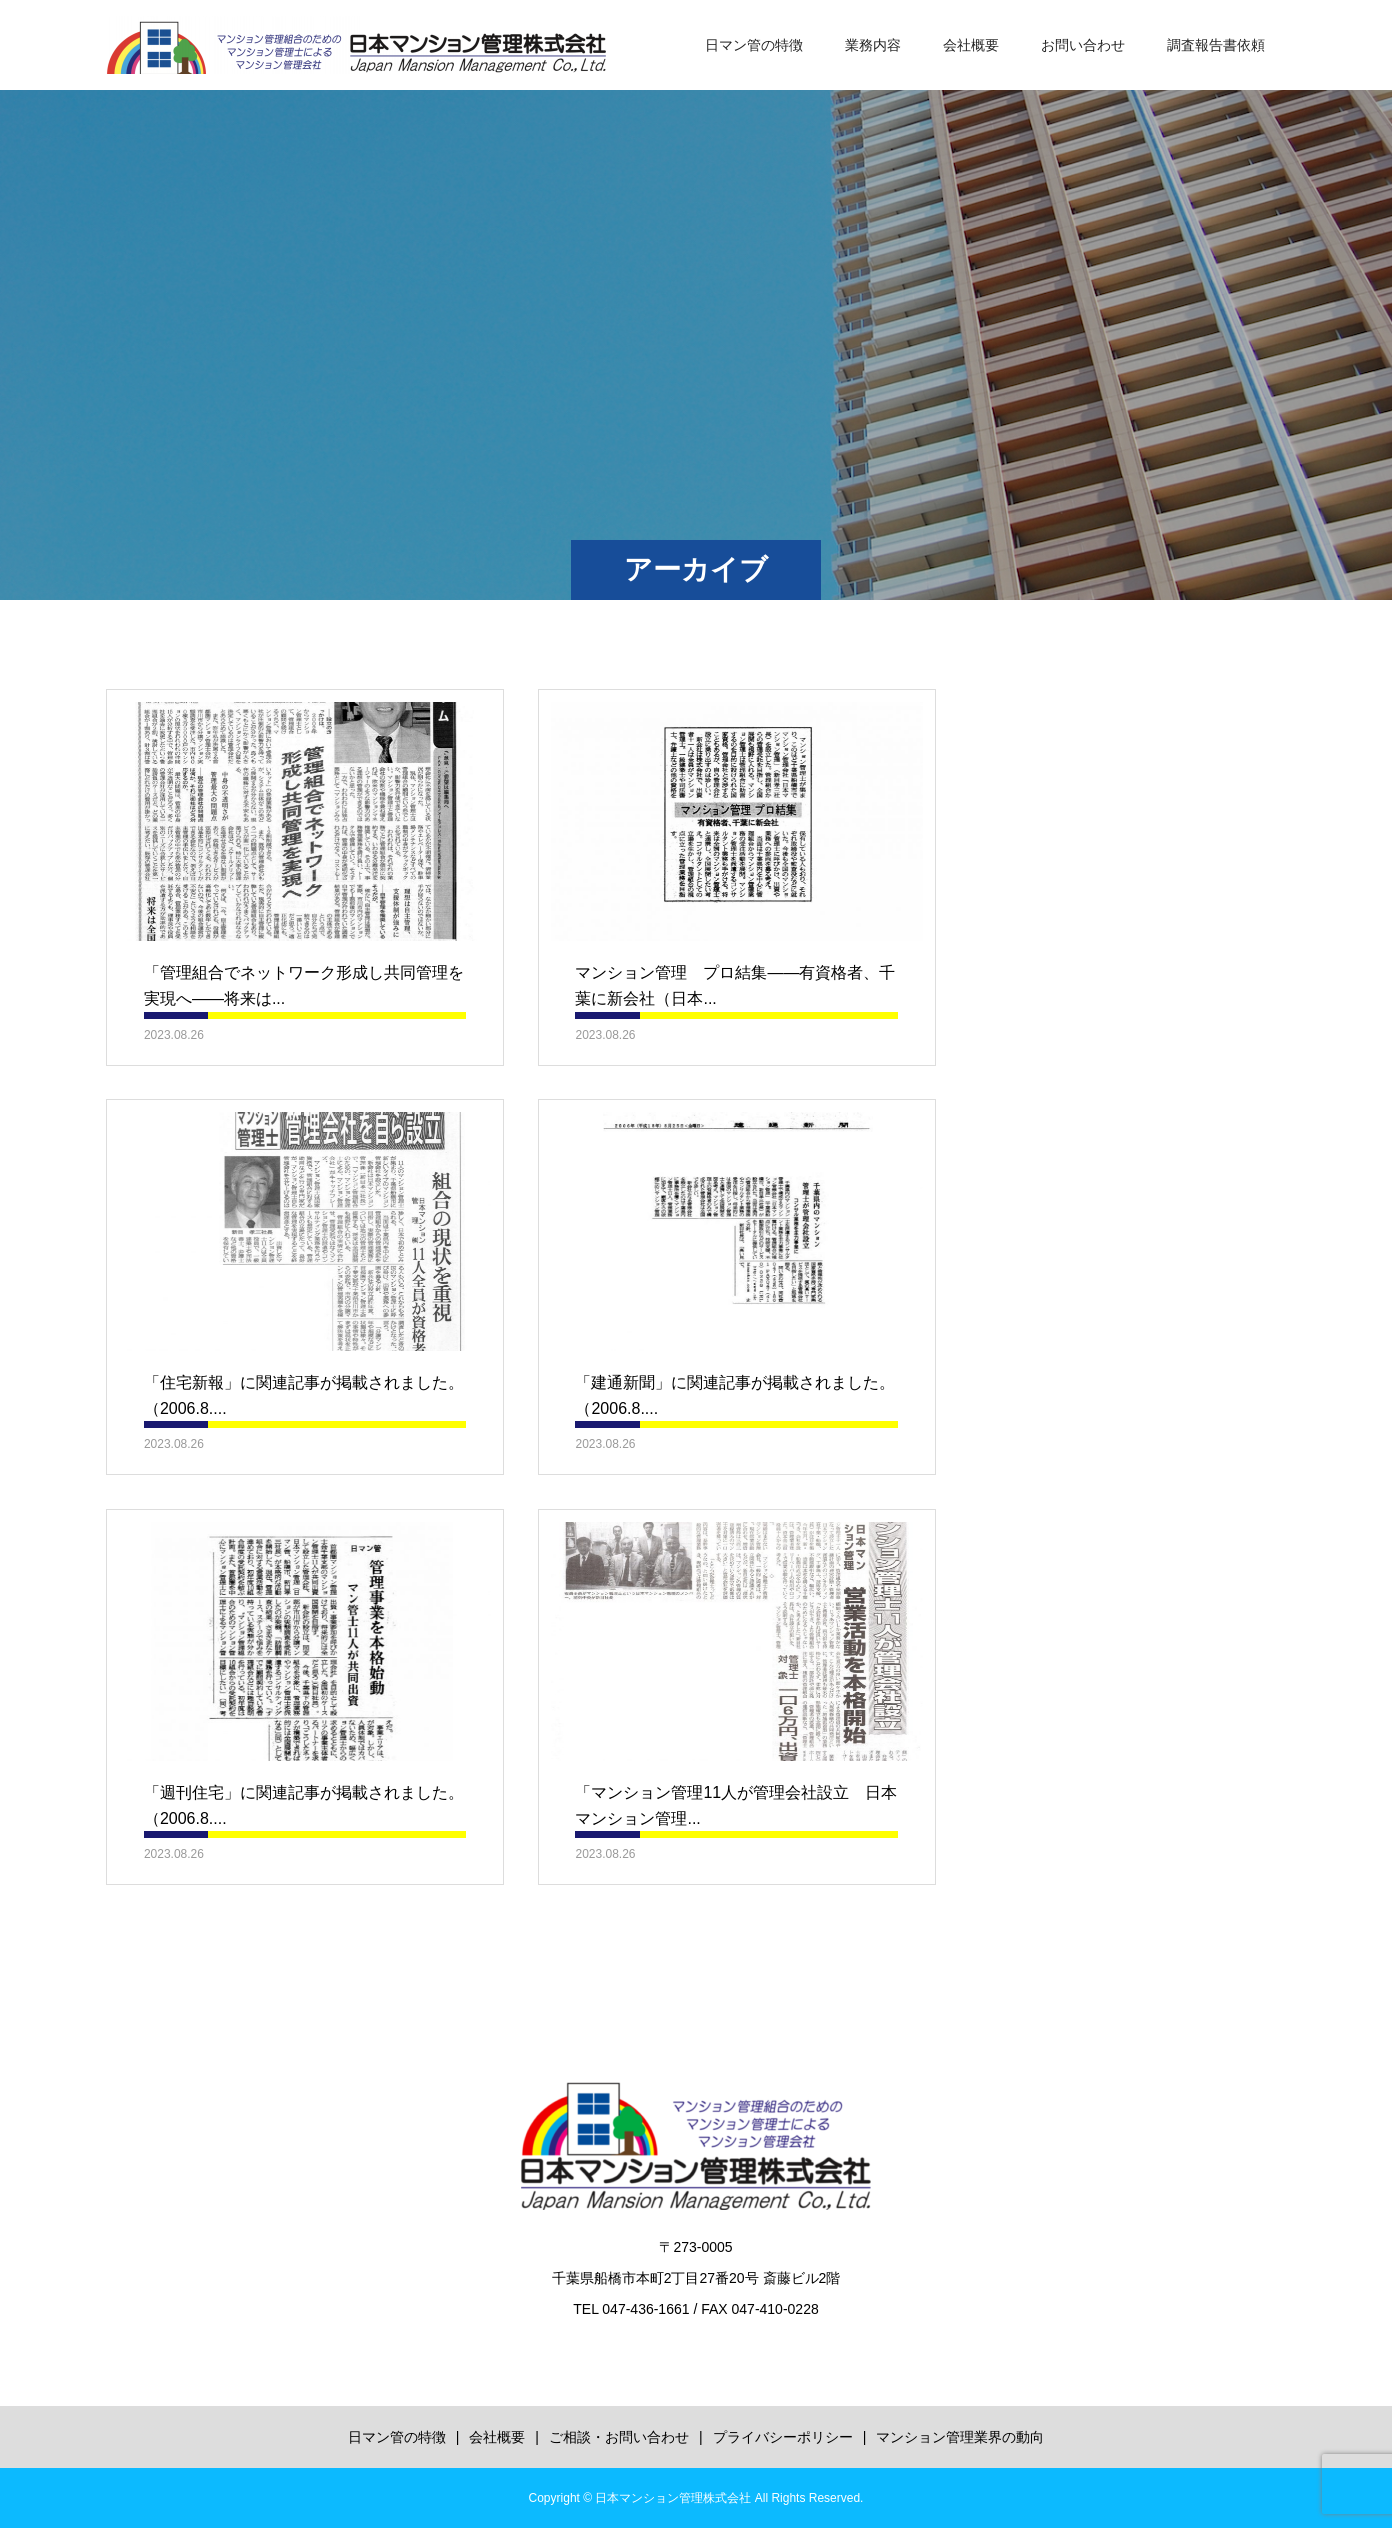 This screenshot has width=1392, height=2528. What do you see at coordinates (1083, 45) in the screenshot?
I see `お問い合わせ` at bounding box center [1083, 45].